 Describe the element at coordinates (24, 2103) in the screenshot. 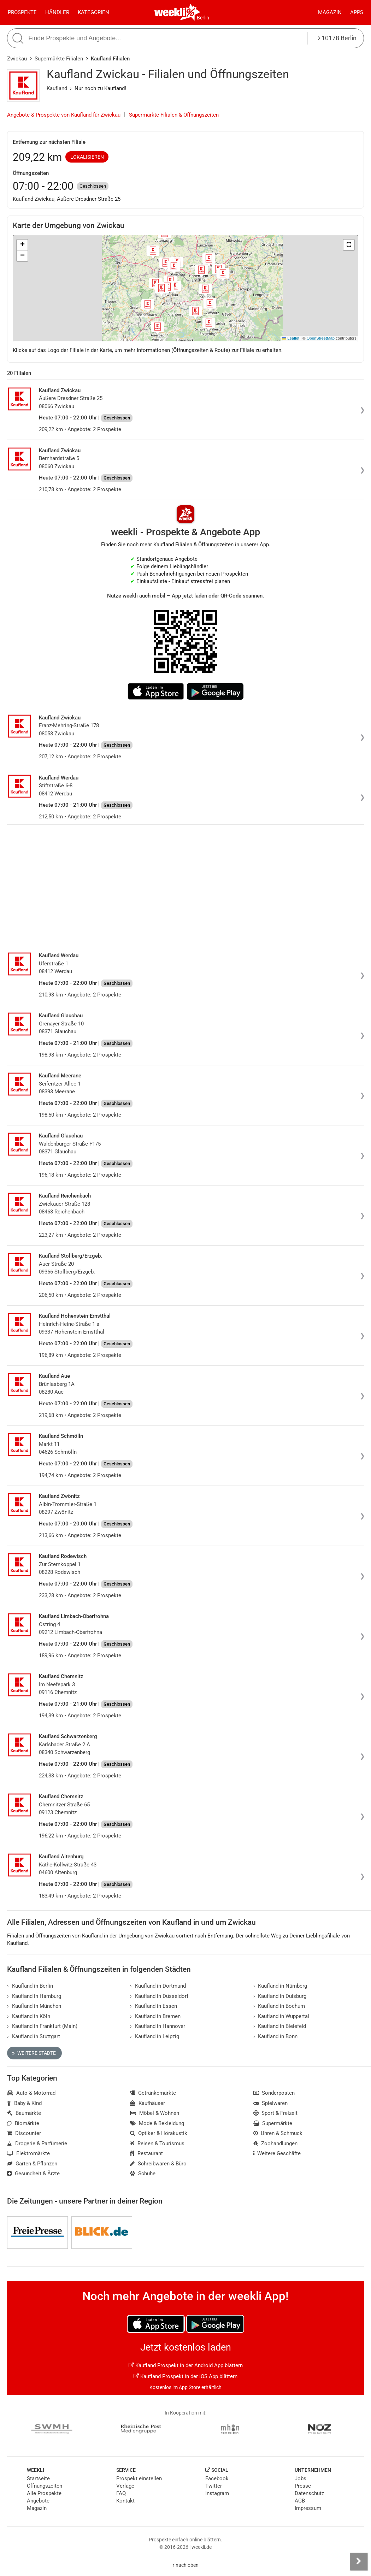

I see `Baby & Kind` at that location.